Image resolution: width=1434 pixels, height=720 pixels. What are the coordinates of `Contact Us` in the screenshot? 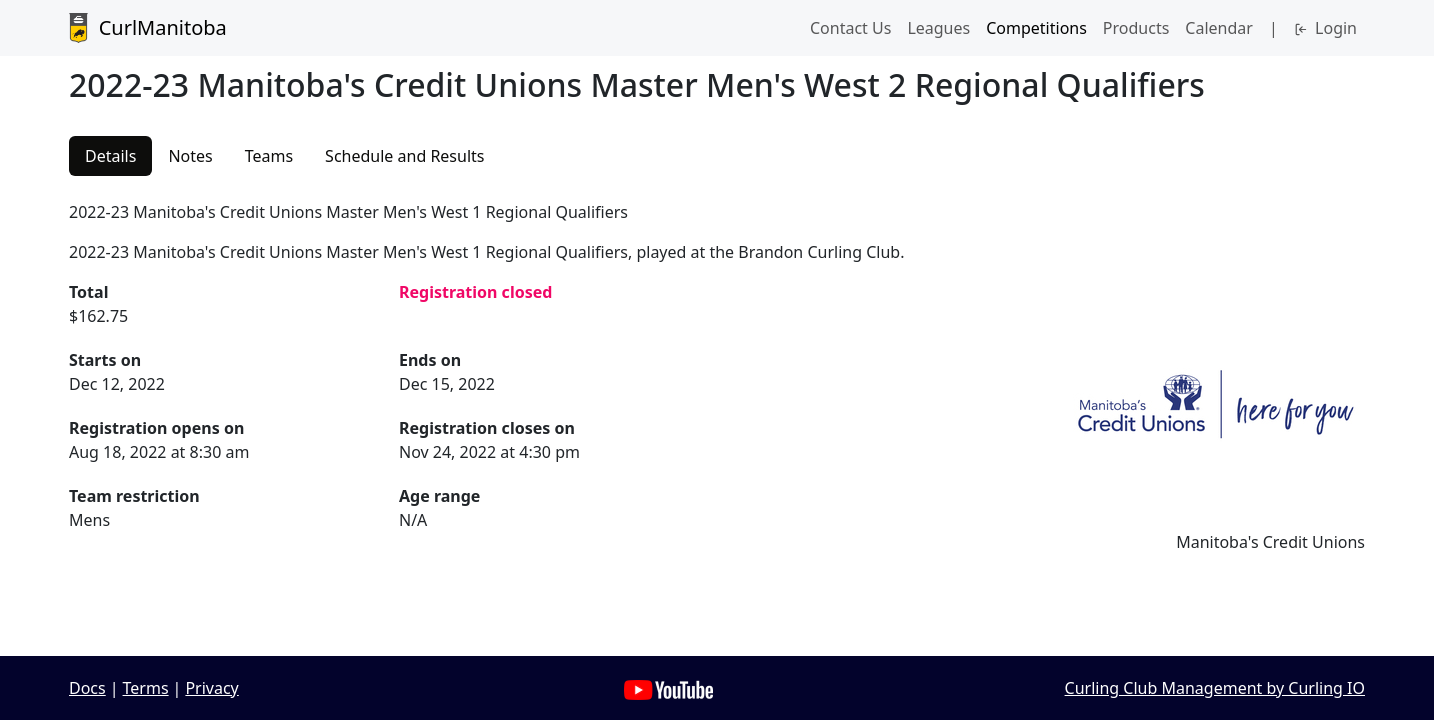 It's located at (850, 28).